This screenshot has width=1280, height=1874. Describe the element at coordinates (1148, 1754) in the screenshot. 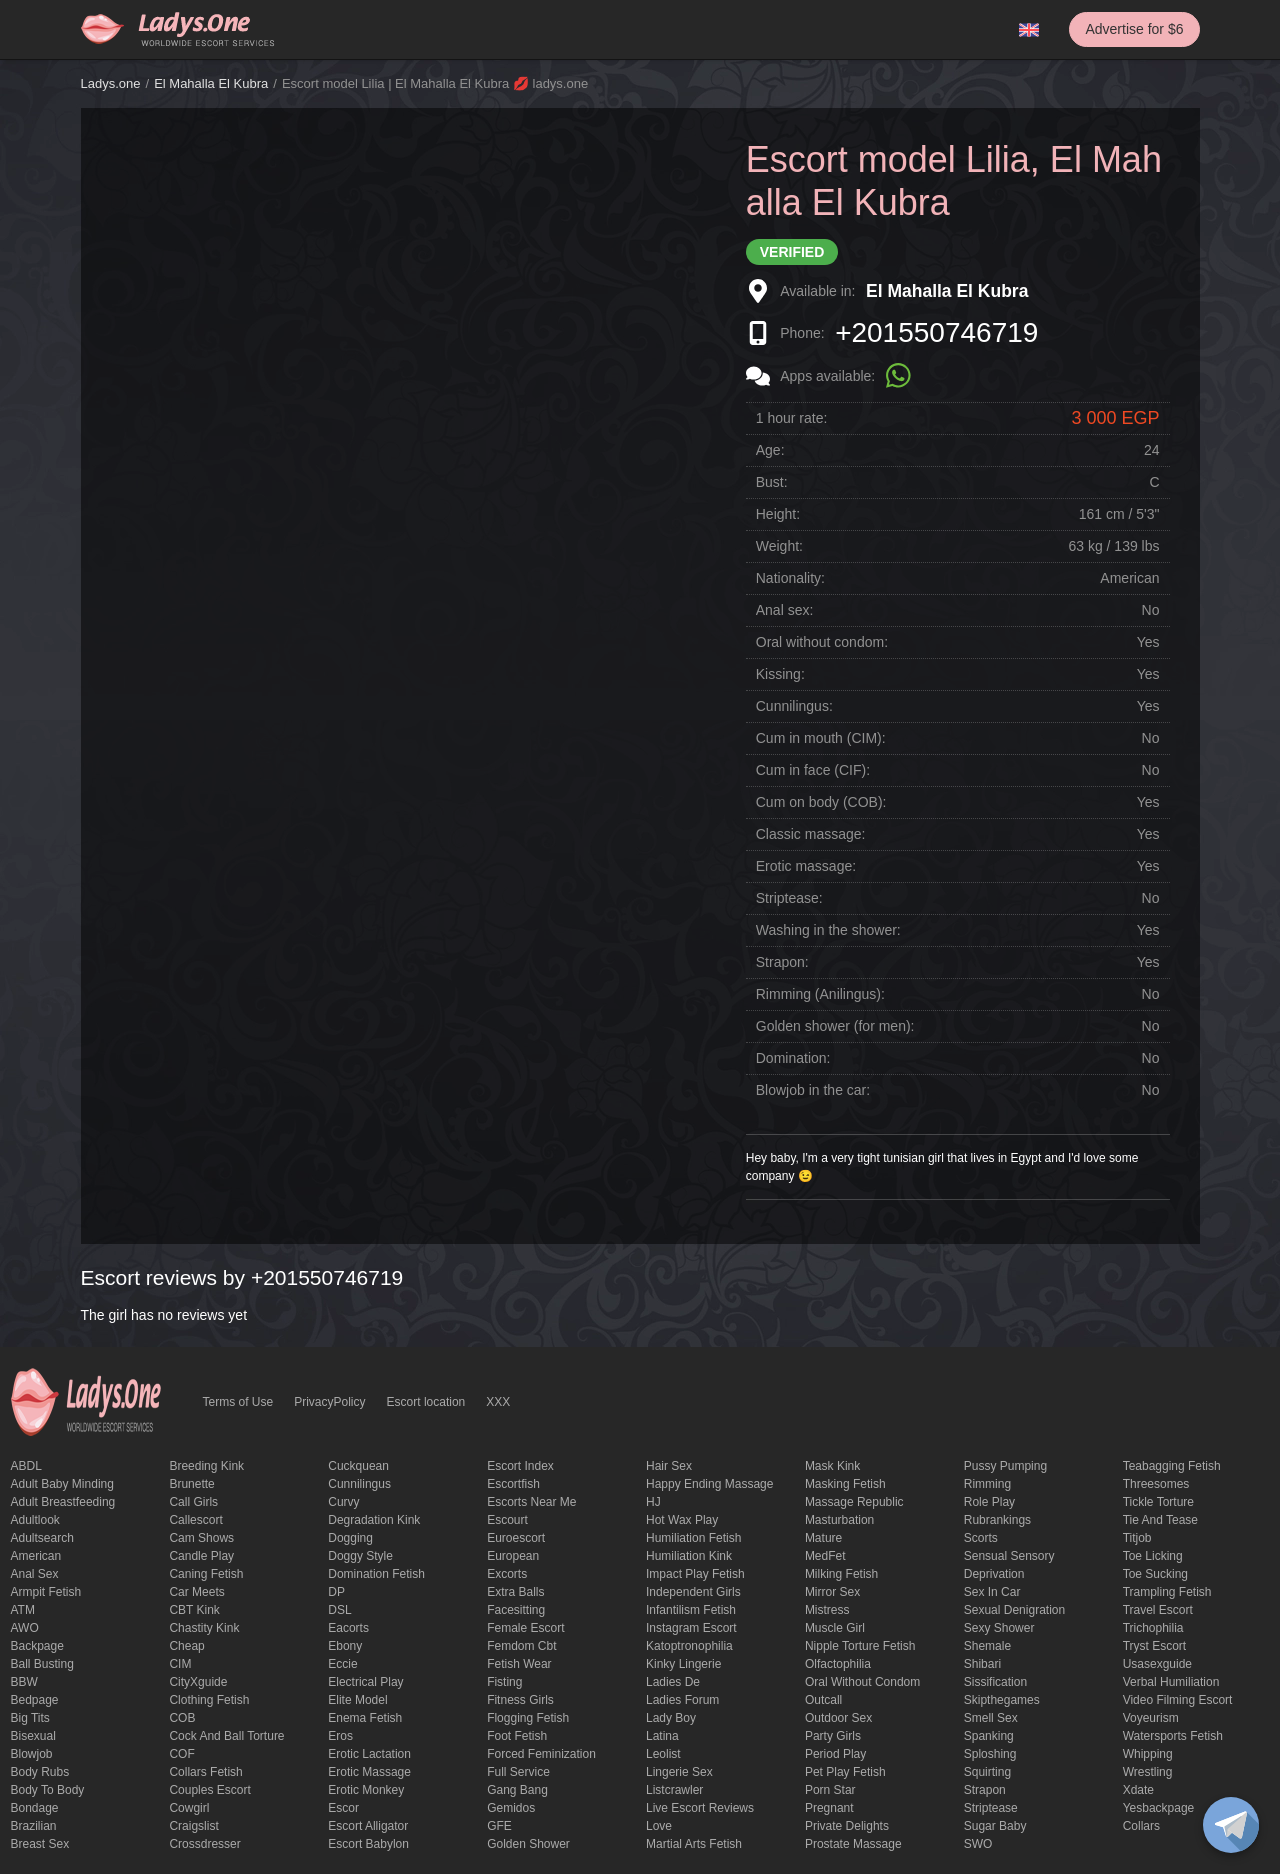

I see `Whipping` at that location.